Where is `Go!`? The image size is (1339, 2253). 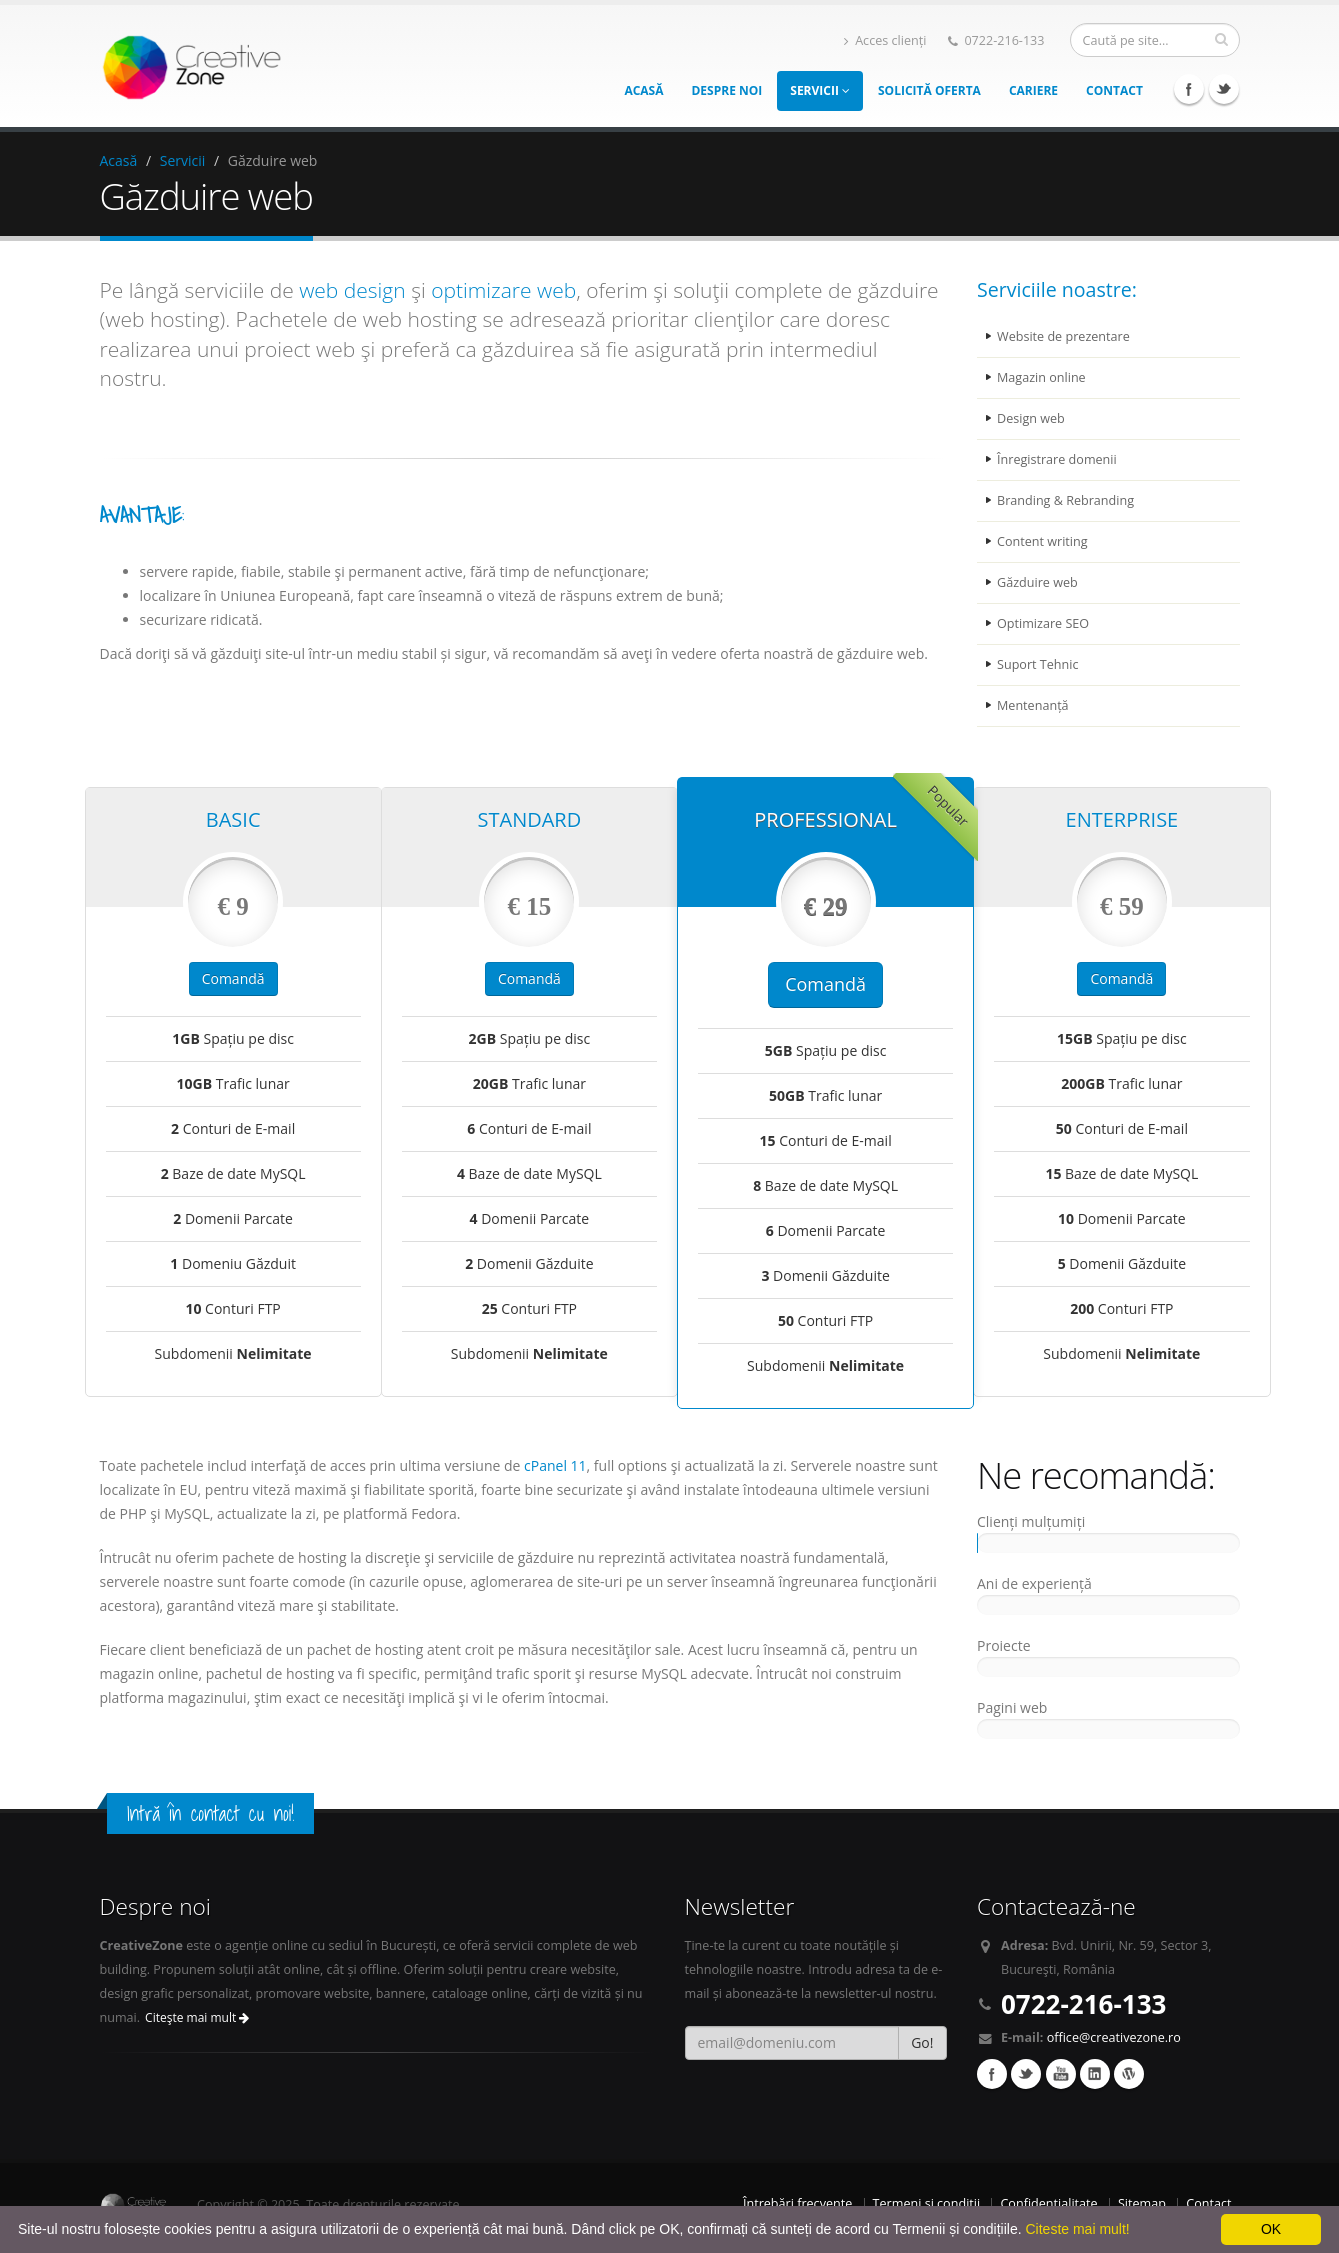
Go! is located at coordinates (922, 2042).